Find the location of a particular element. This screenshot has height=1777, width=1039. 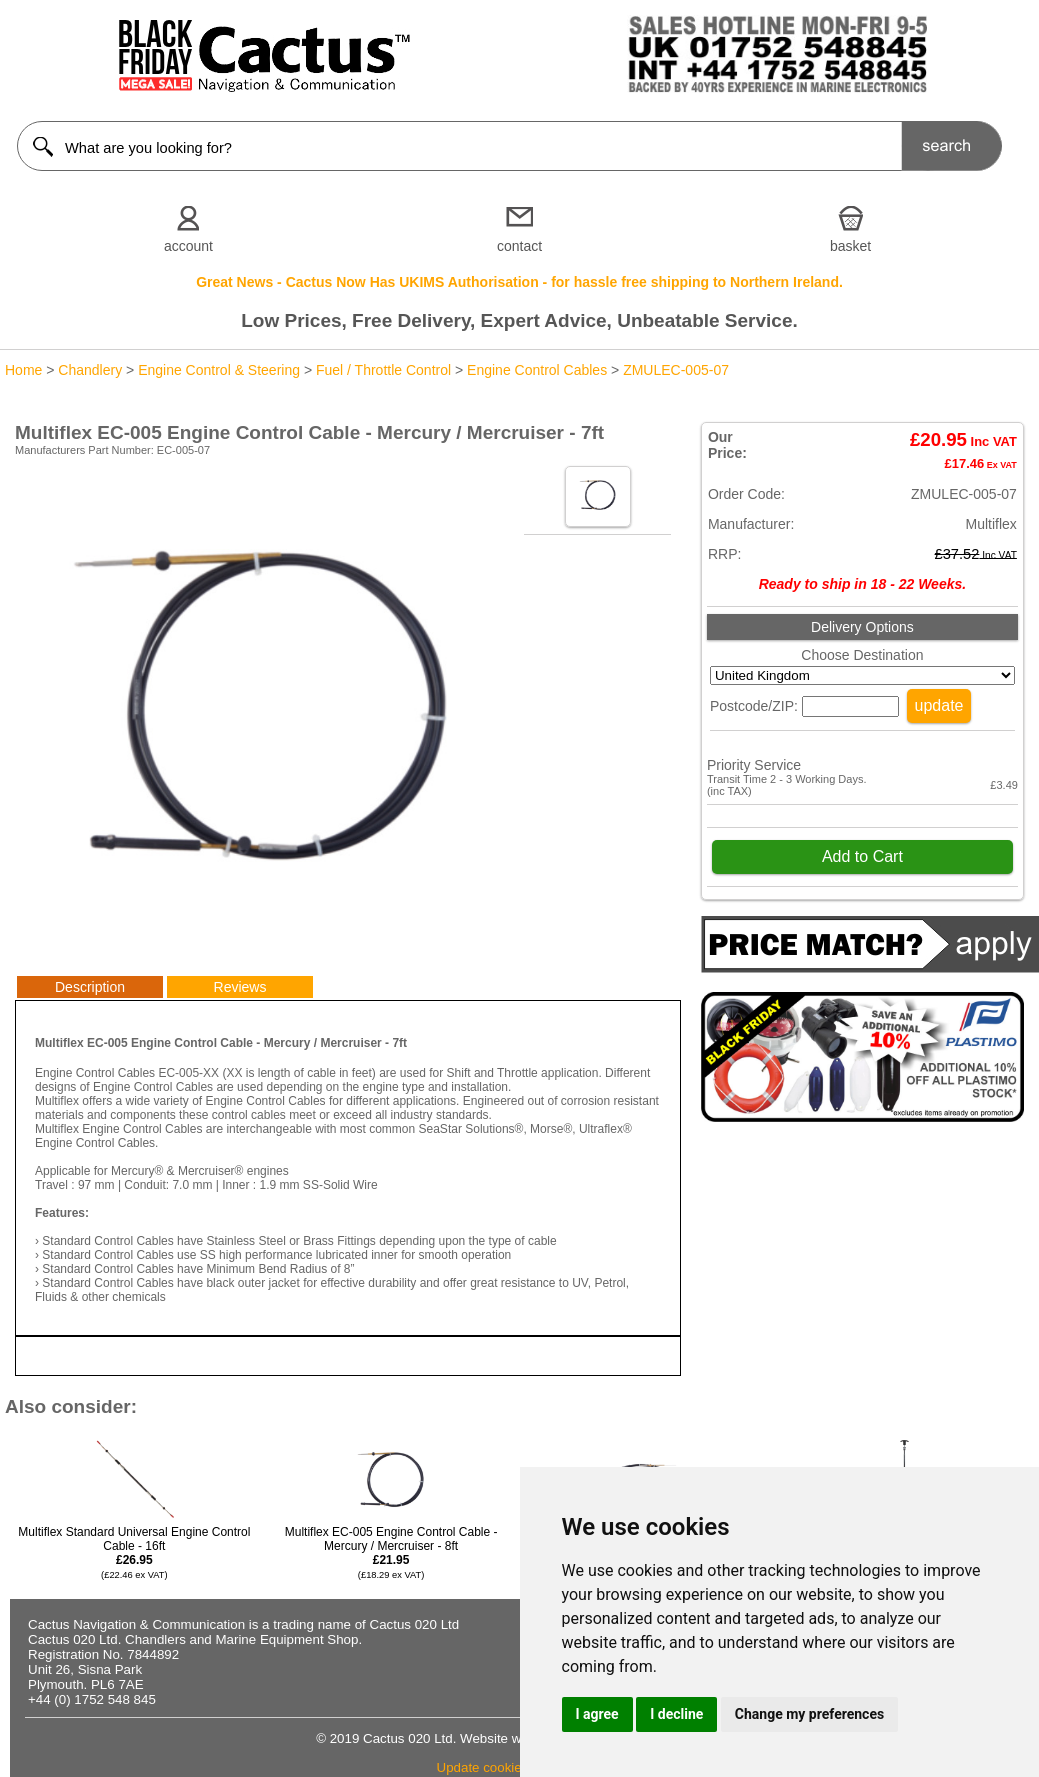

Engine Control Cables is located at coordinates (537, 370).